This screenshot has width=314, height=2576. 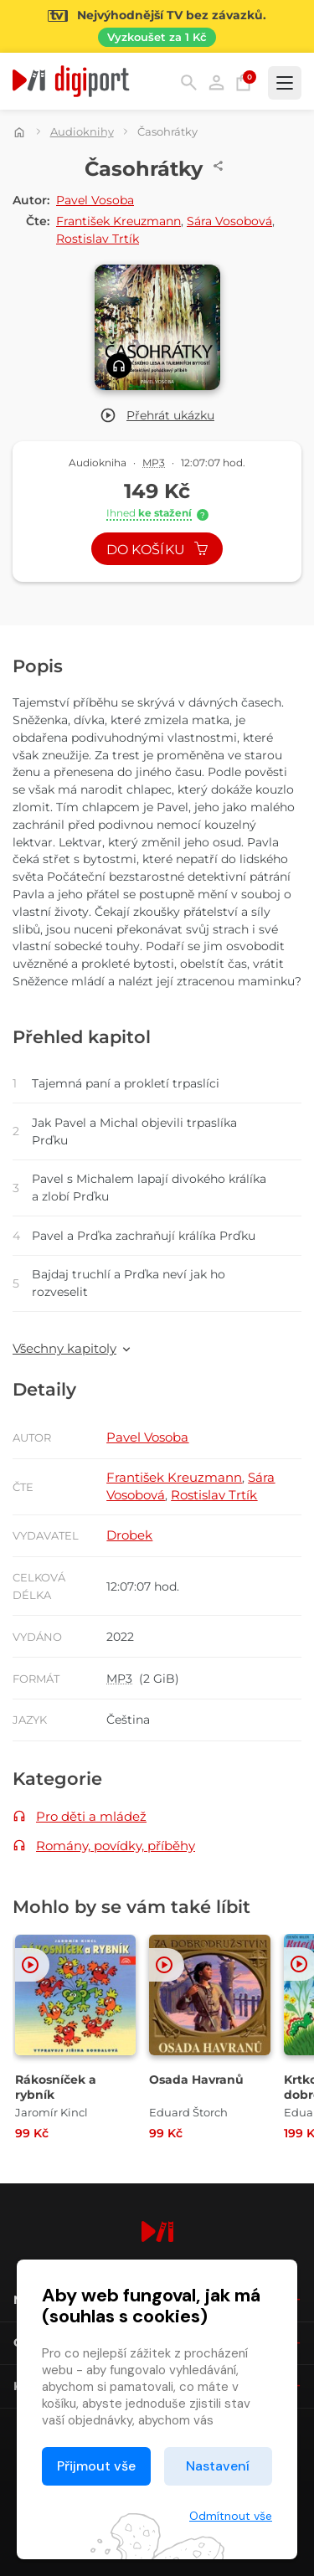 I want to click on Hledání [button], so click(x=188, y=82).